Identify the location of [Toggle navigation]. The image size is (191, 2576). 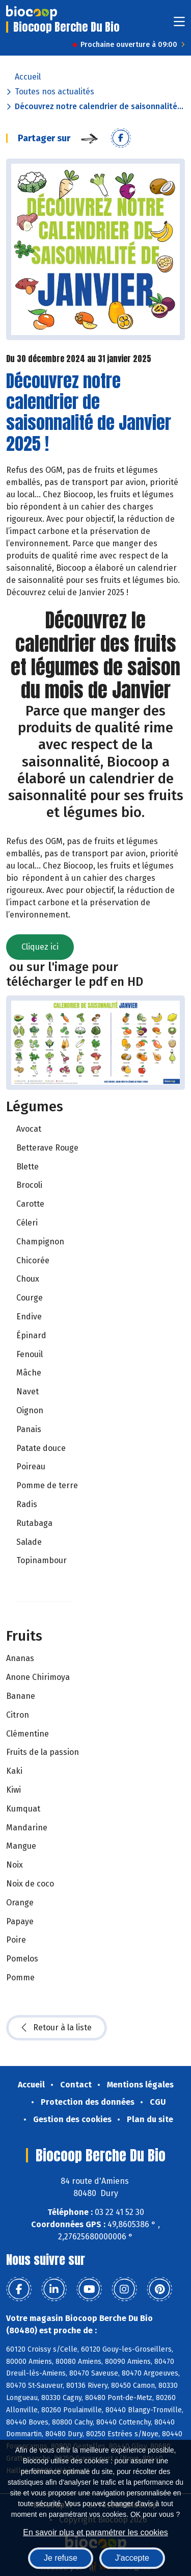
(179, 24).